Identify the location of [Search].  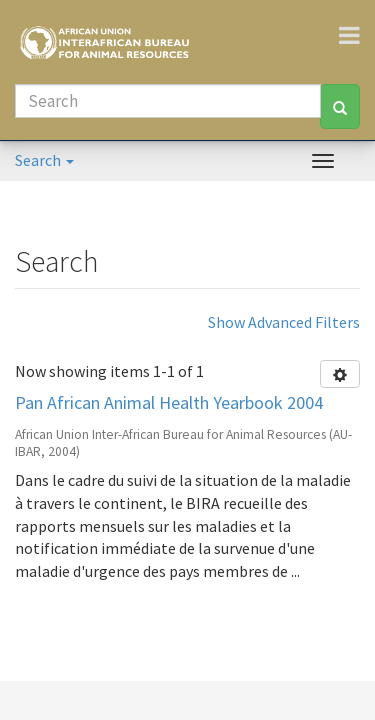
(168, 101).